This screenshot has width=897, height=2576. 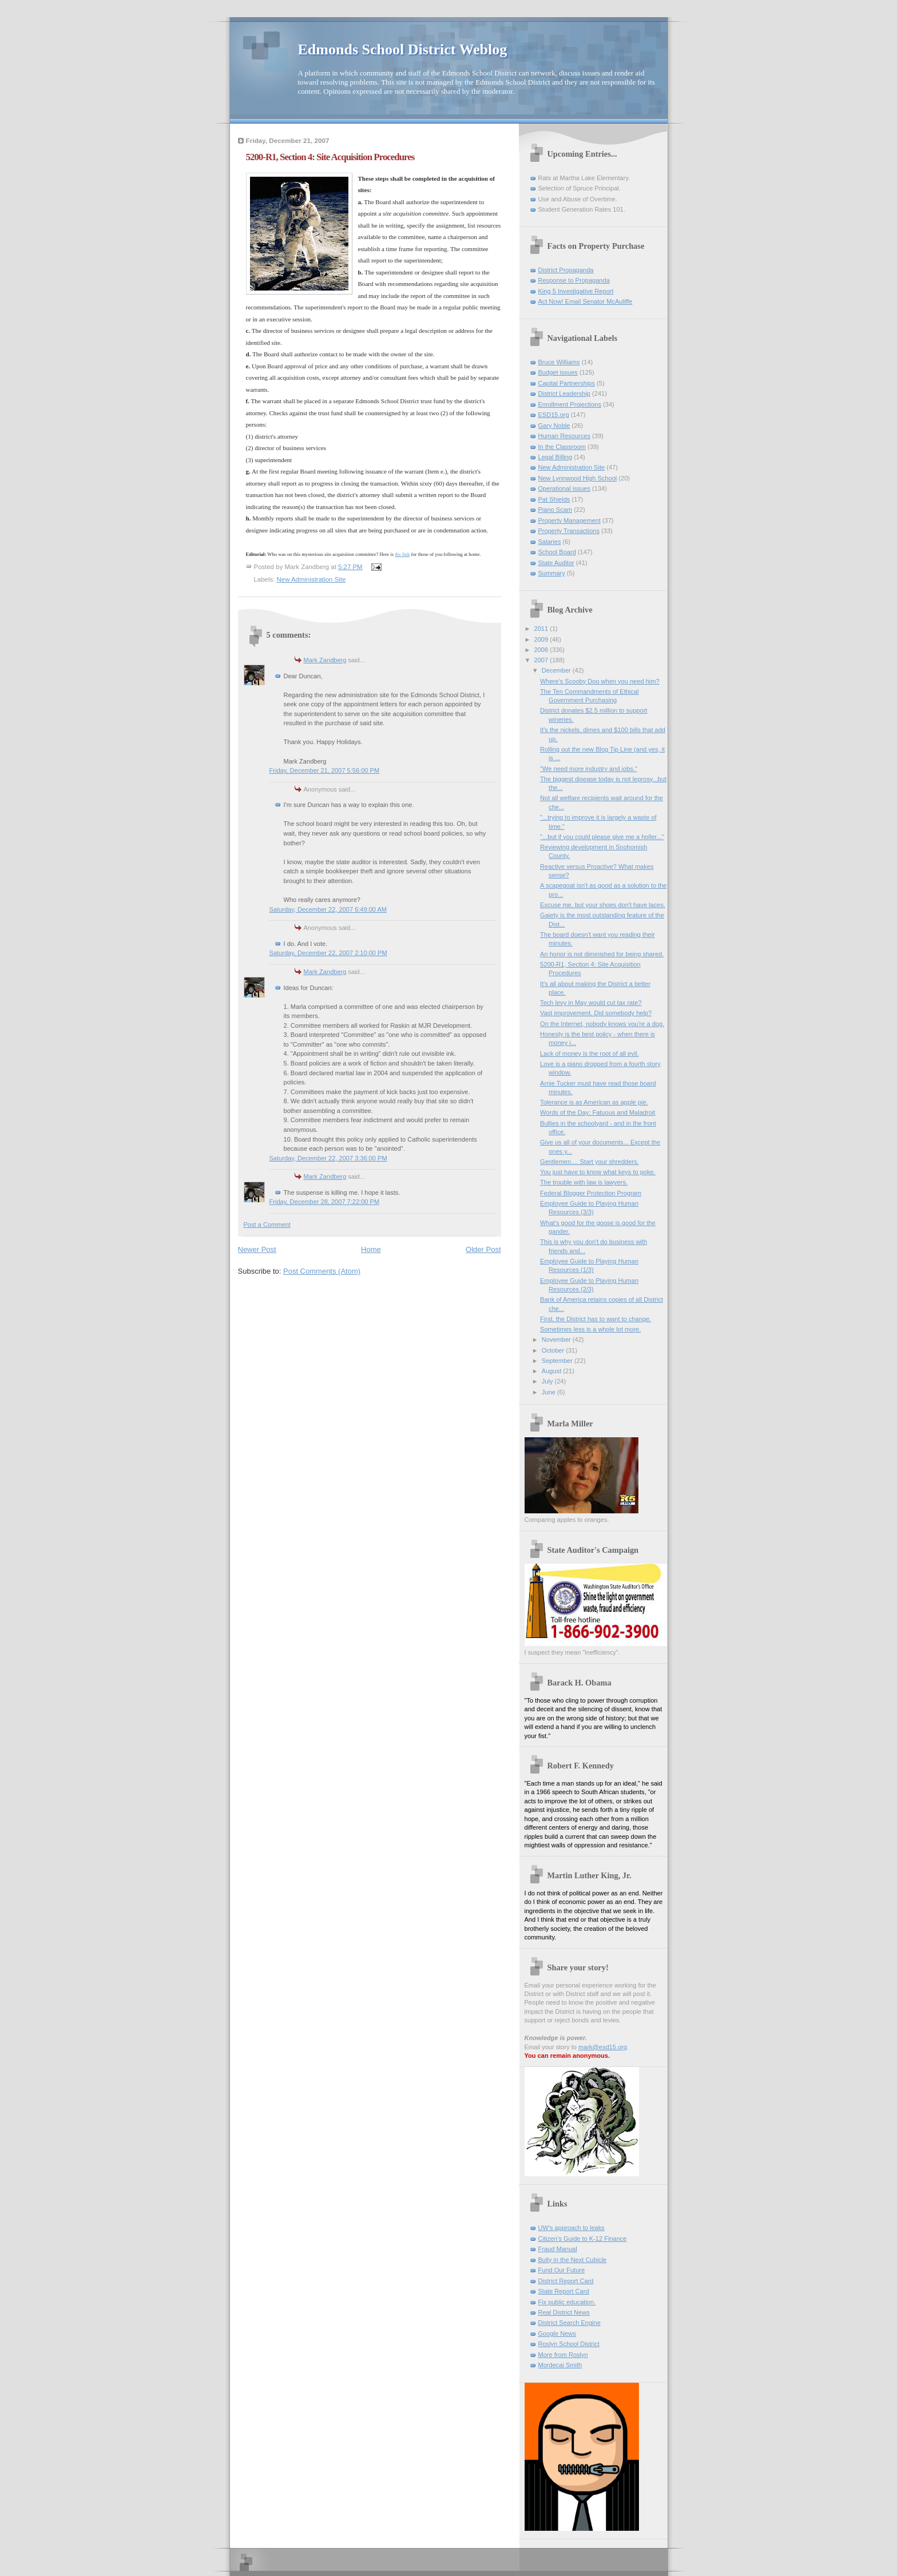 What do you see at coordinates (585, 301) in the screenshot?
I see `Act Now! Email Senator McAuliffe` at bounding box center [585, 301].